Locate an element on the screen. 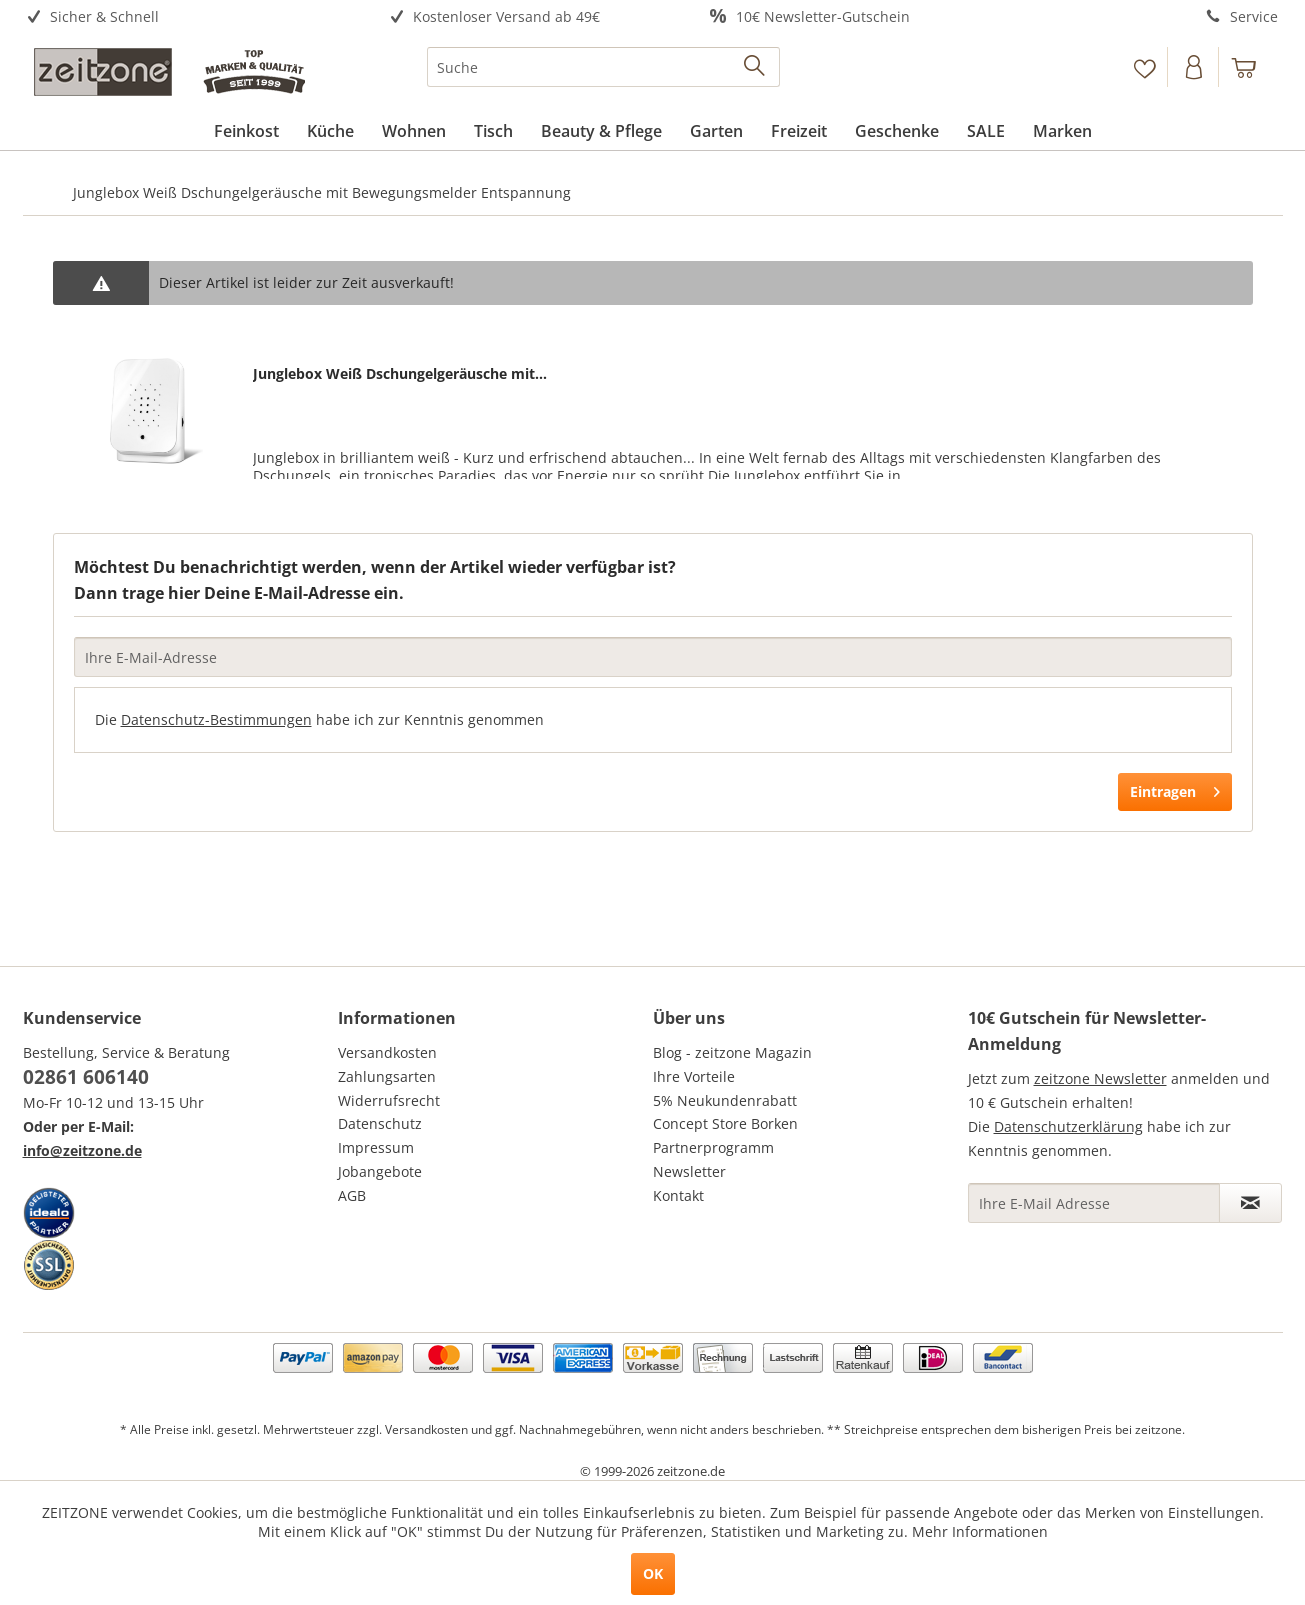  [Ihre E-Mail Adresse] is located at coordinates (1094, 1203).